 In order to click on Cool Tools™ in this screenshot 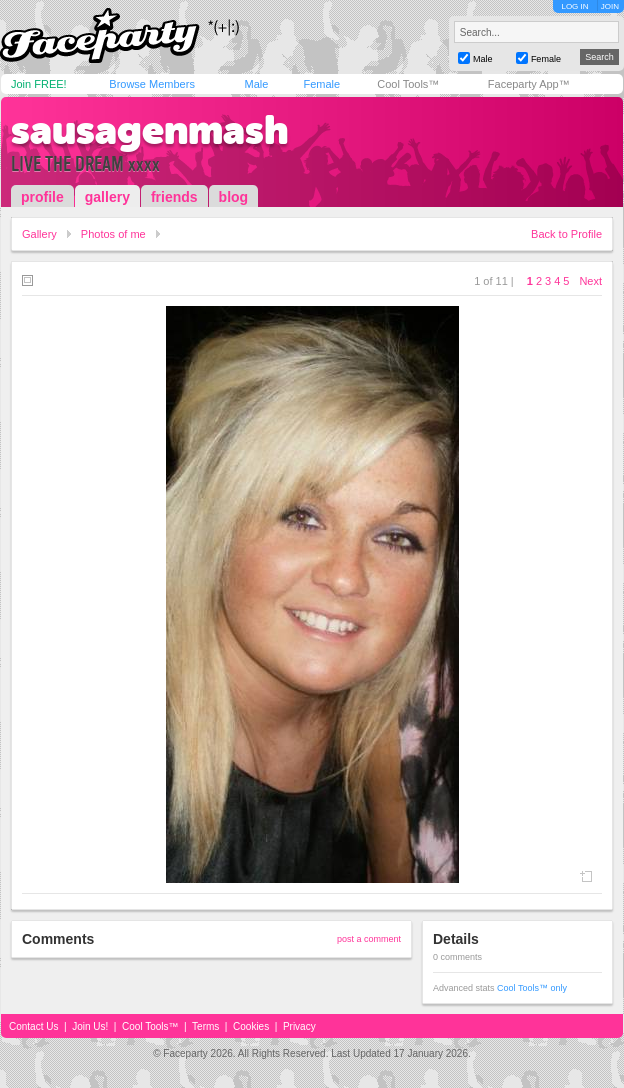, I will do `click(408, 84)`.